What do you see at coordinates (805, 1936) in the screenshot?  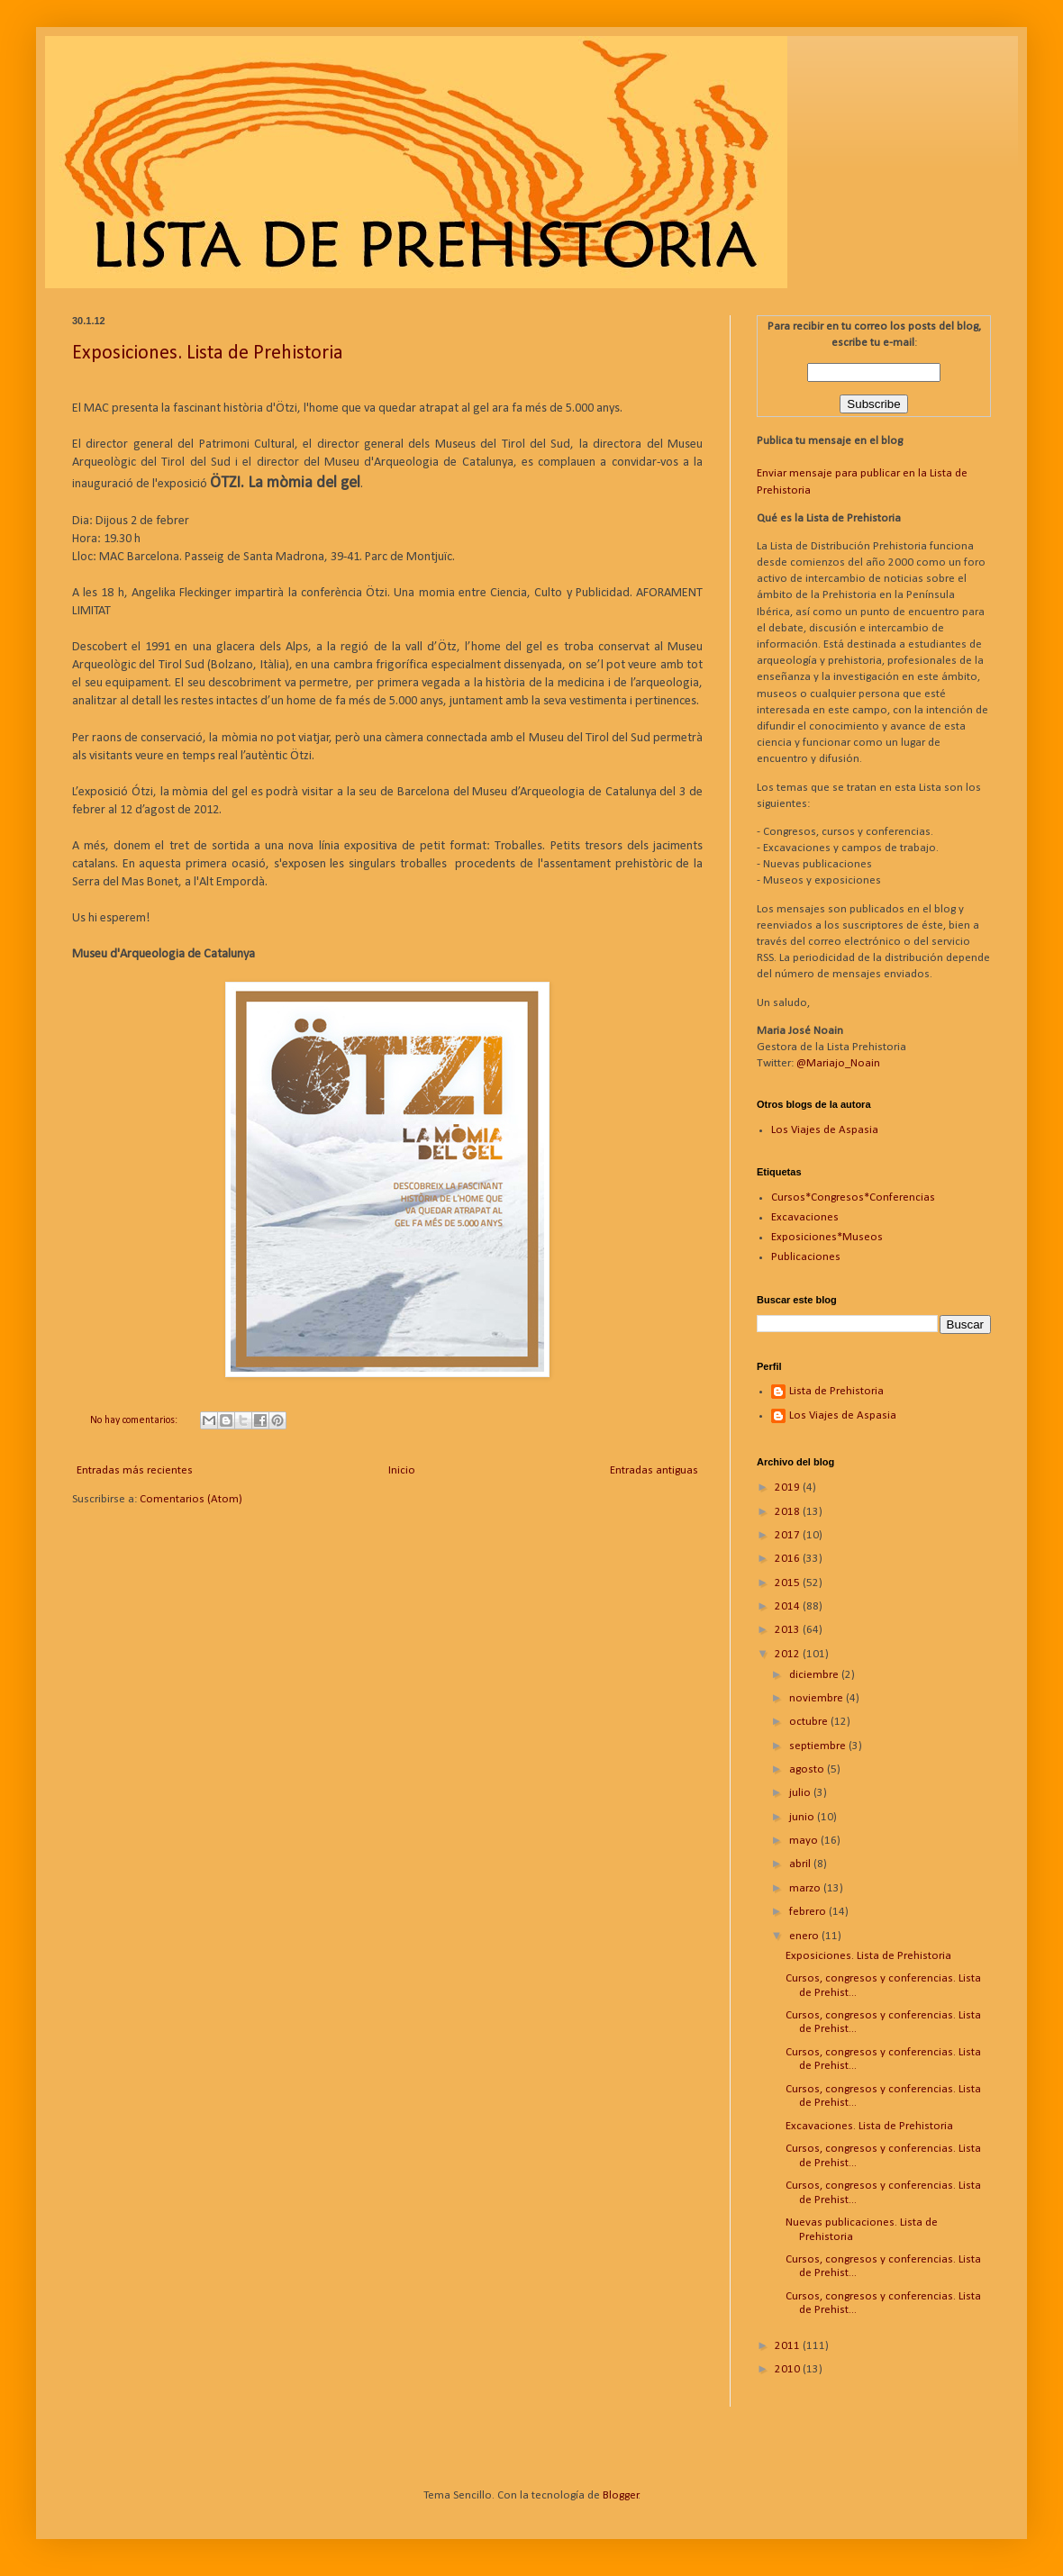 I see `enero` at bounding box center [805, 1936].